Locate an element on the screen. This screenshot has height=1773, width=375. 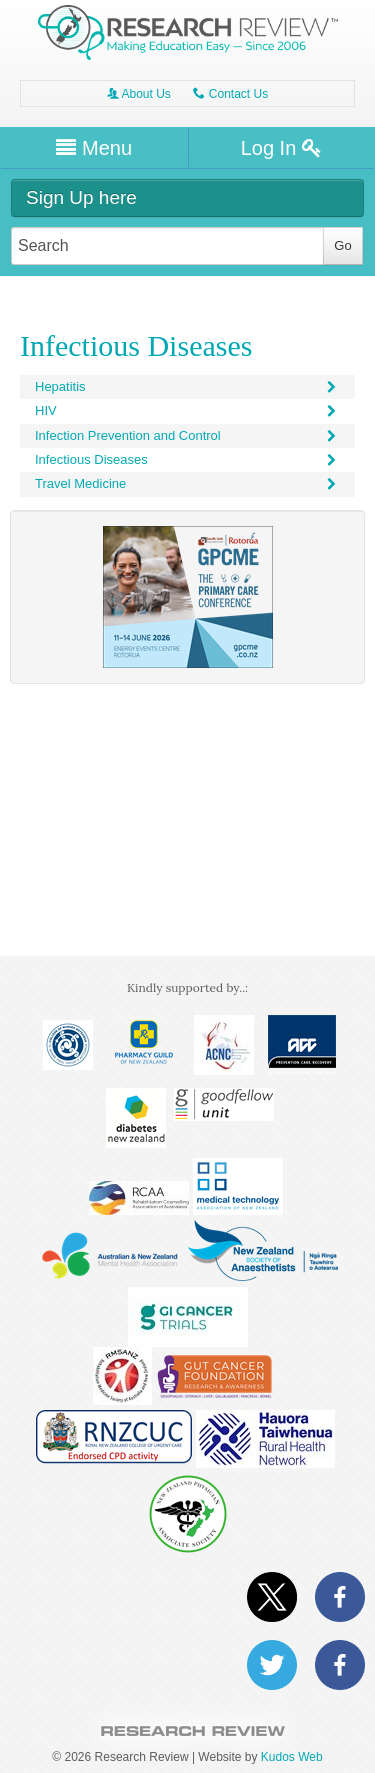
About Us is located at coordinates (139, 94).